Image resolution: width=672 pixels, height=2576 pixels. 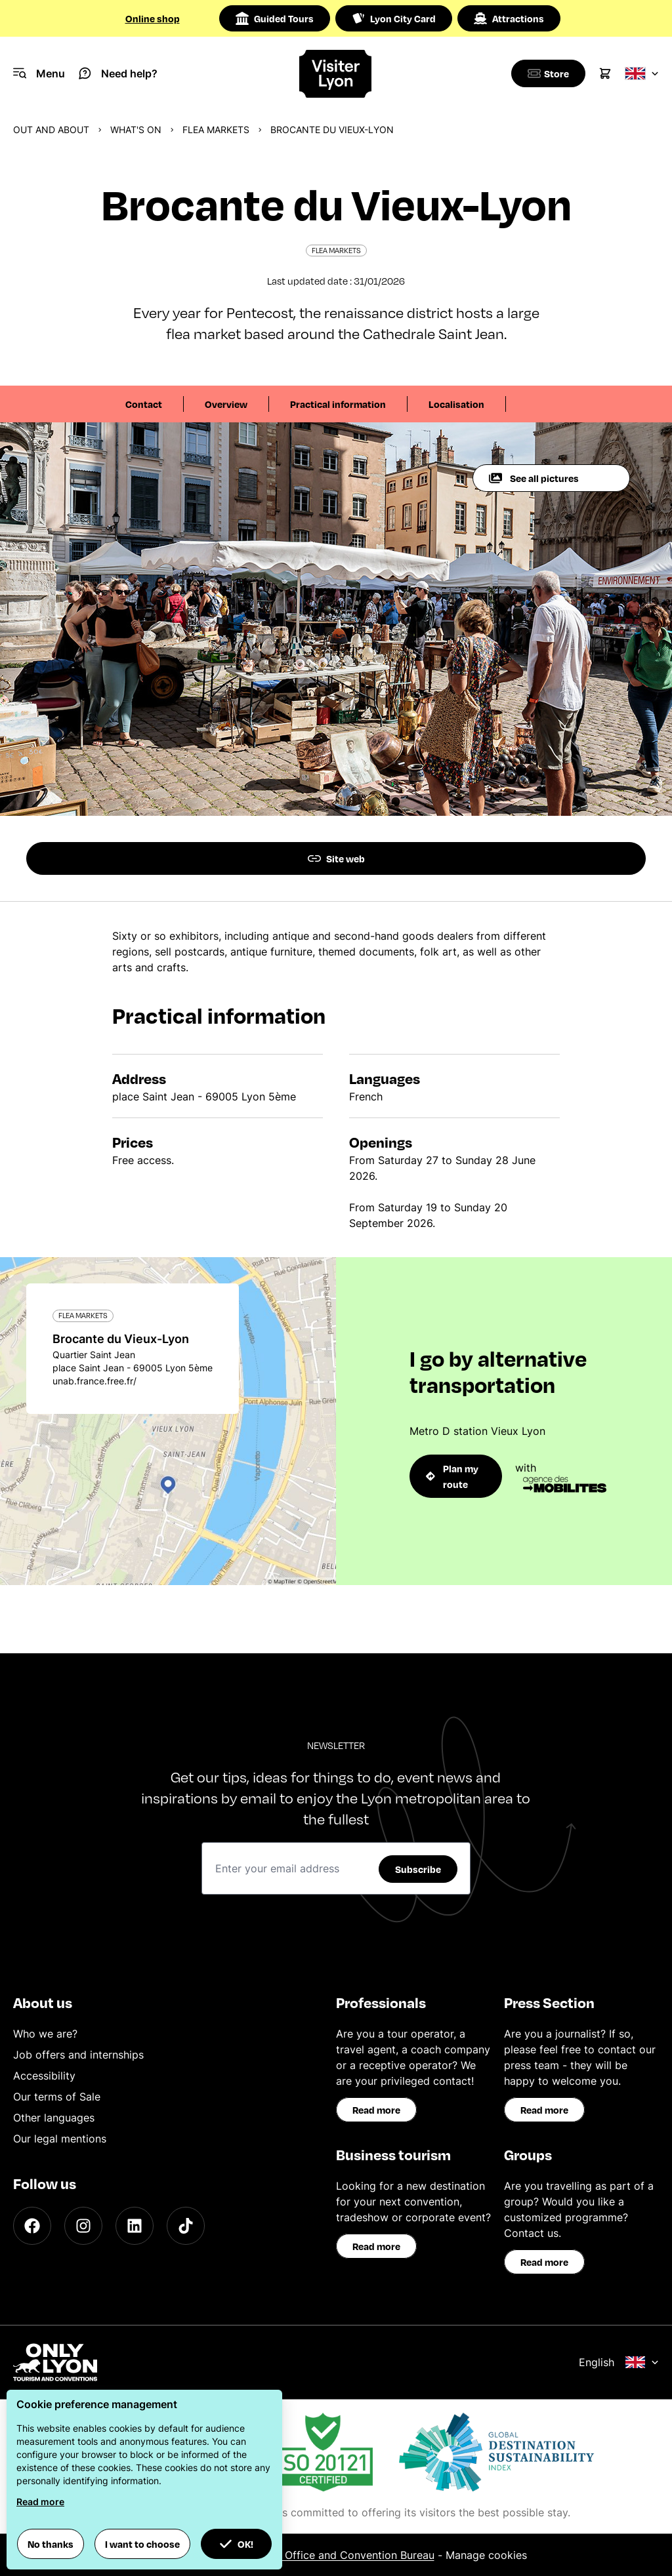 I want to click on [Facebook], so click(x=32, y=2226).